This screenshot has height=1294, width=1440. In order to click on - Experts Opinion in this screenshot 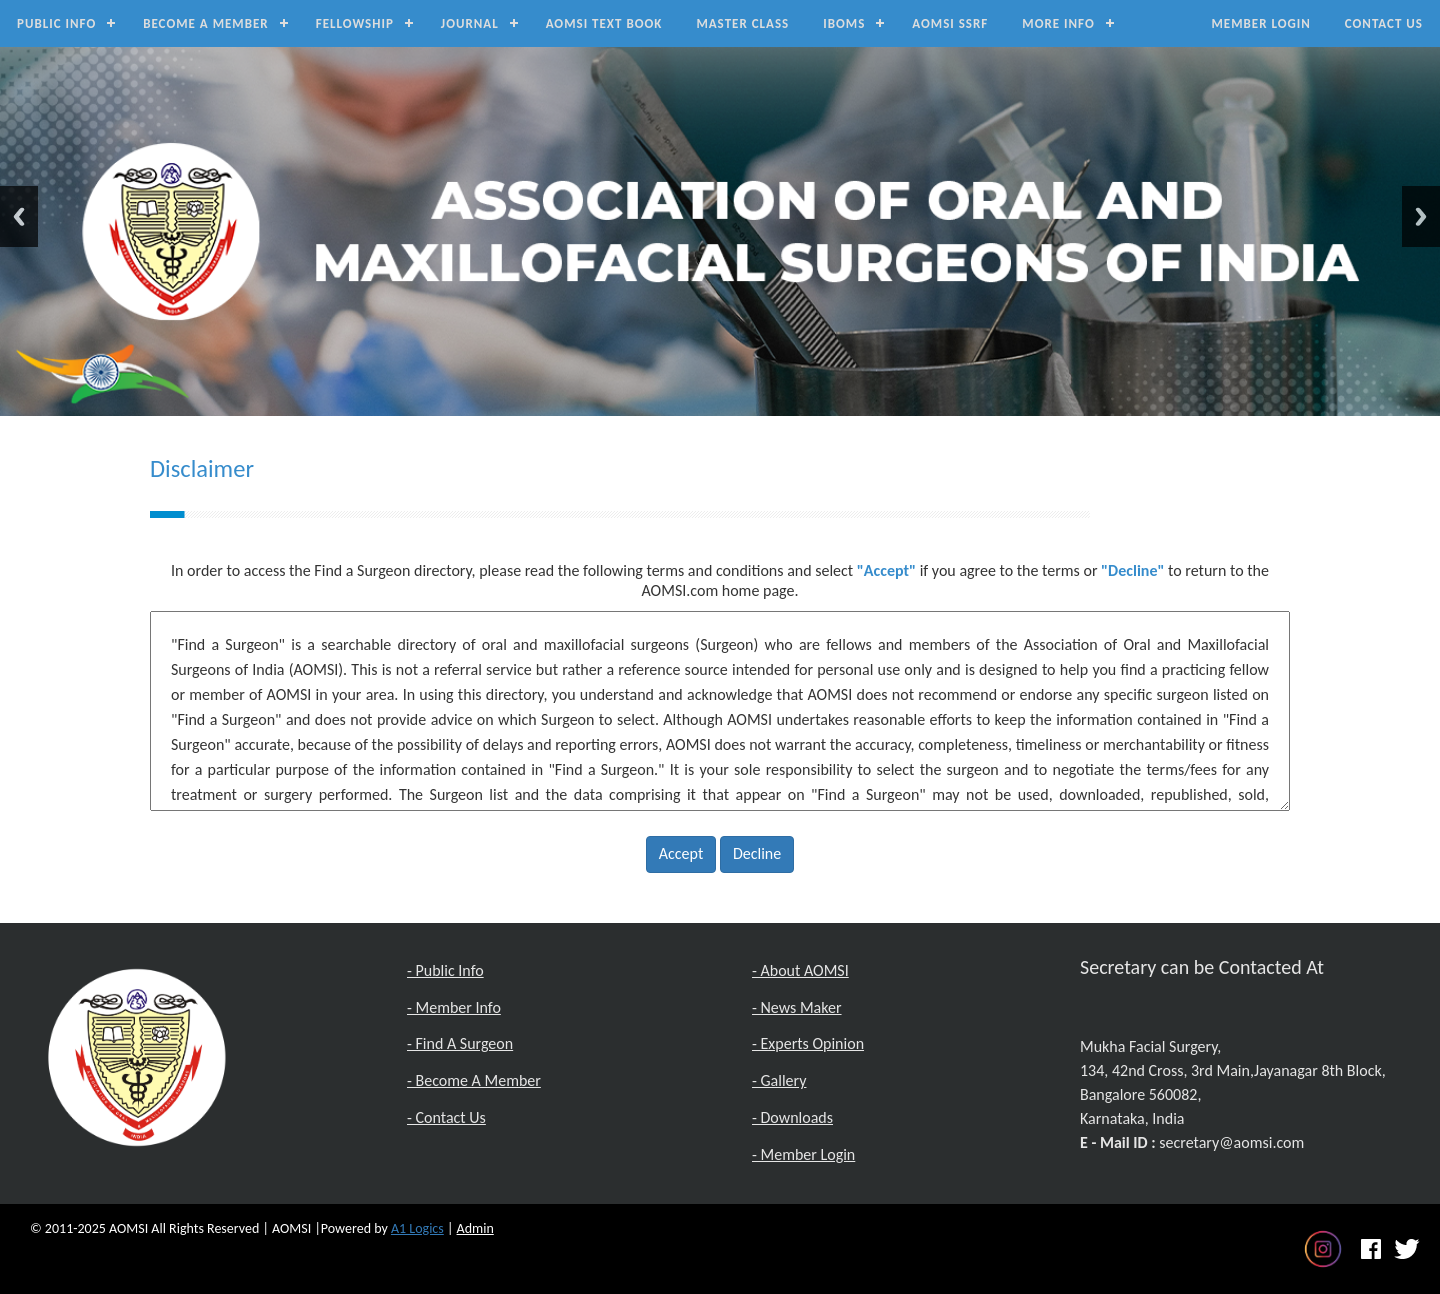, I will do `click(808, 1043)`.